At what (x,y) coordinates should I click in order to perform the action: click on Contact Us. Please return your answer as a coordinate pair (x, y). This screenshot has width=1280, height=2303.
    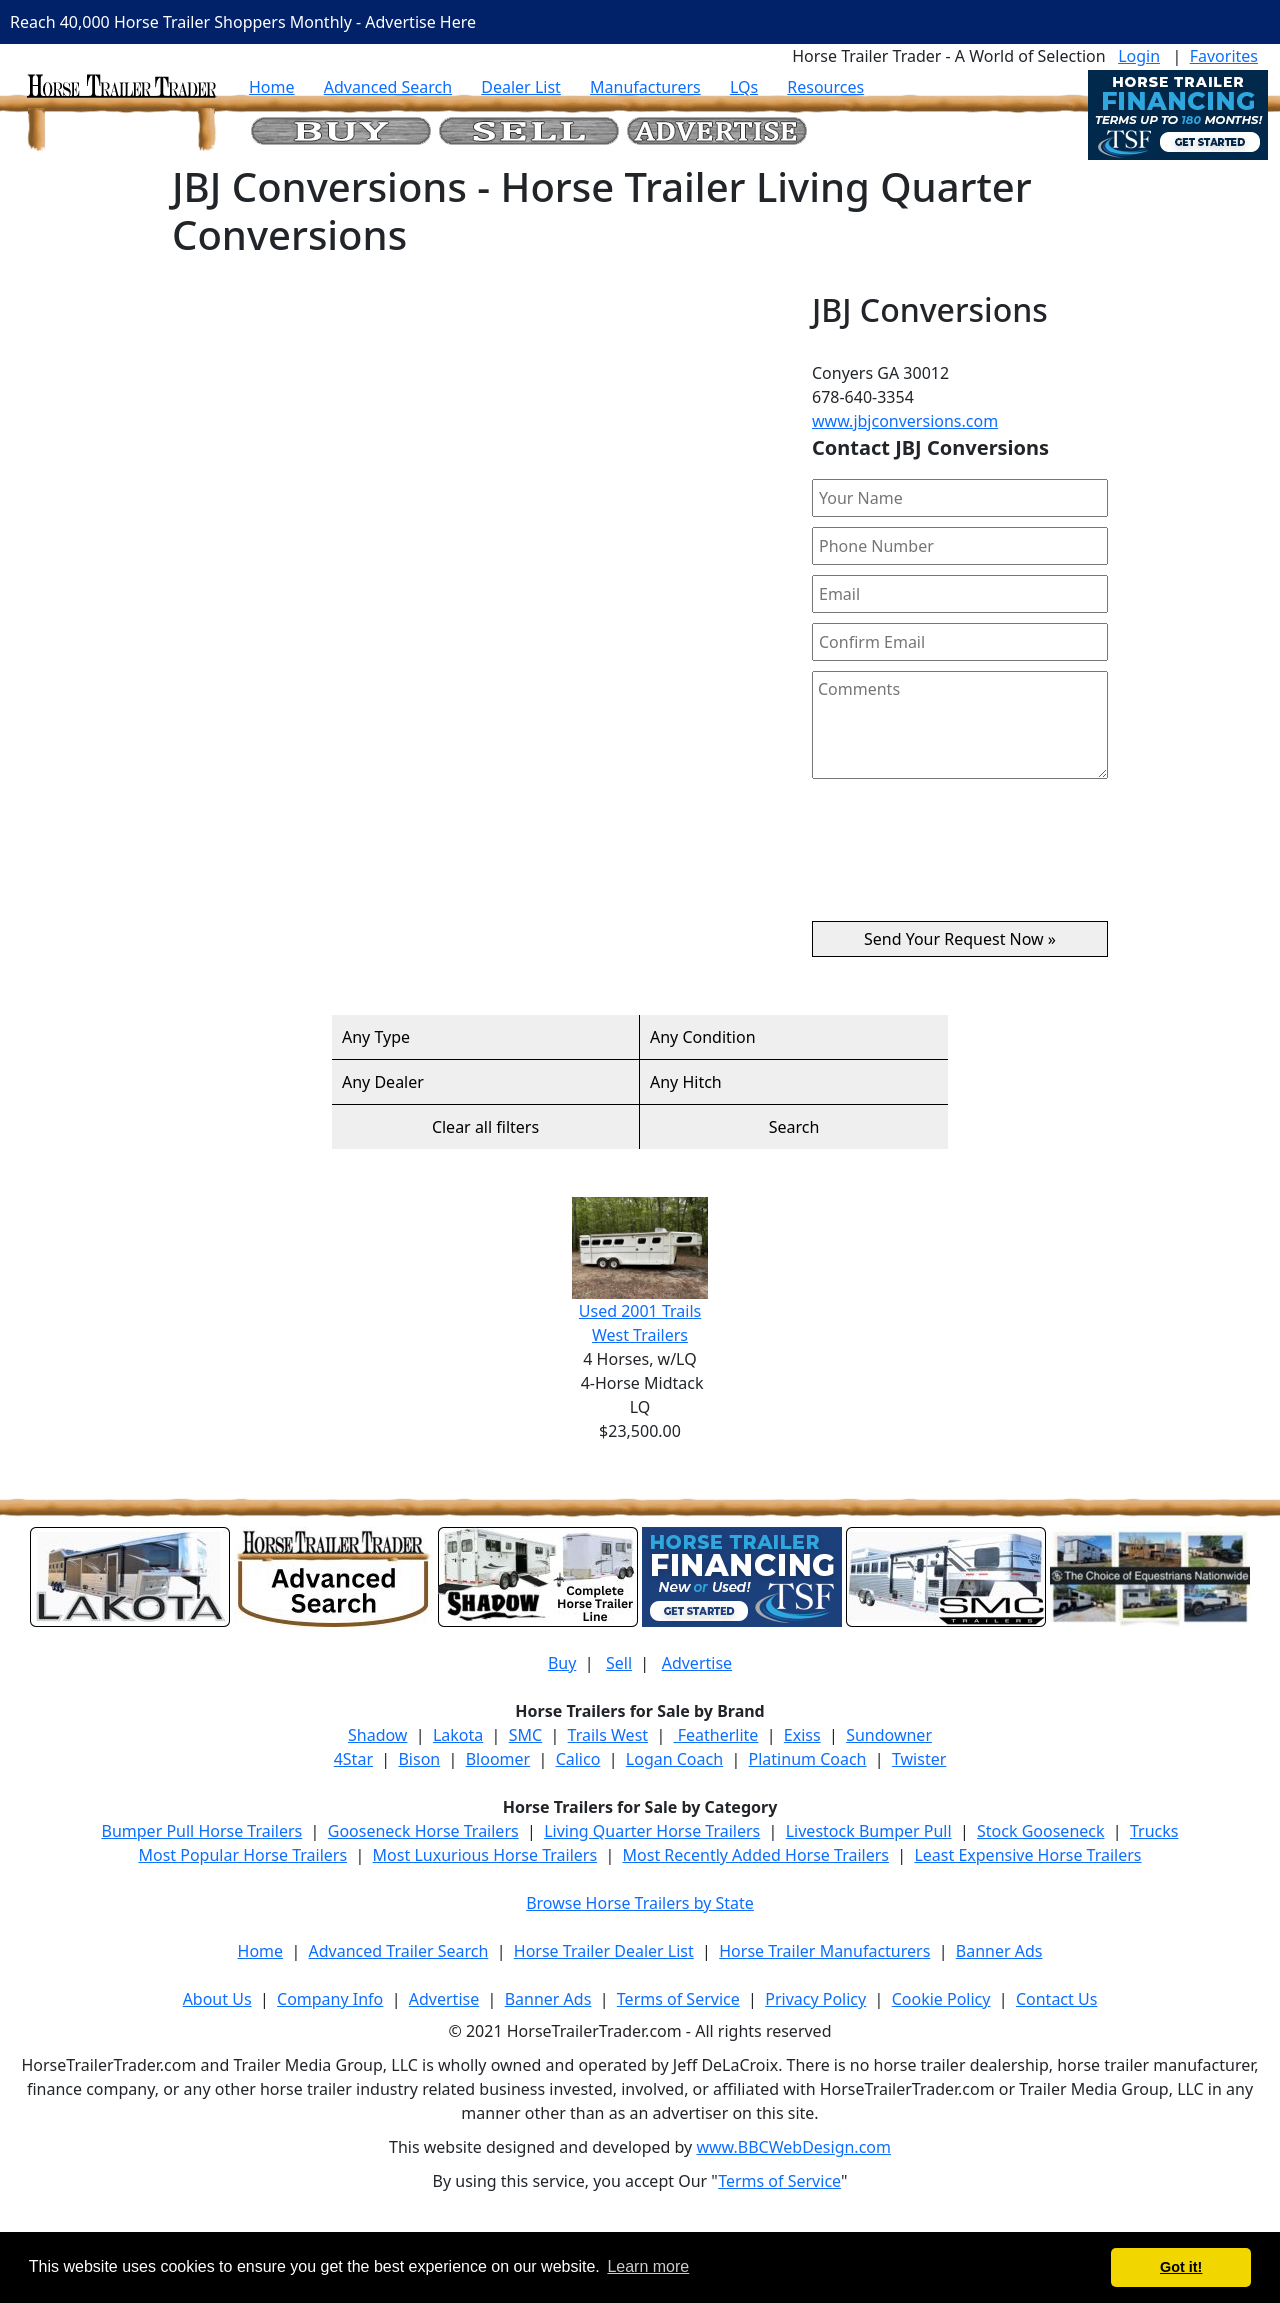
    Looking at the image, I should click on (1056, 1999).